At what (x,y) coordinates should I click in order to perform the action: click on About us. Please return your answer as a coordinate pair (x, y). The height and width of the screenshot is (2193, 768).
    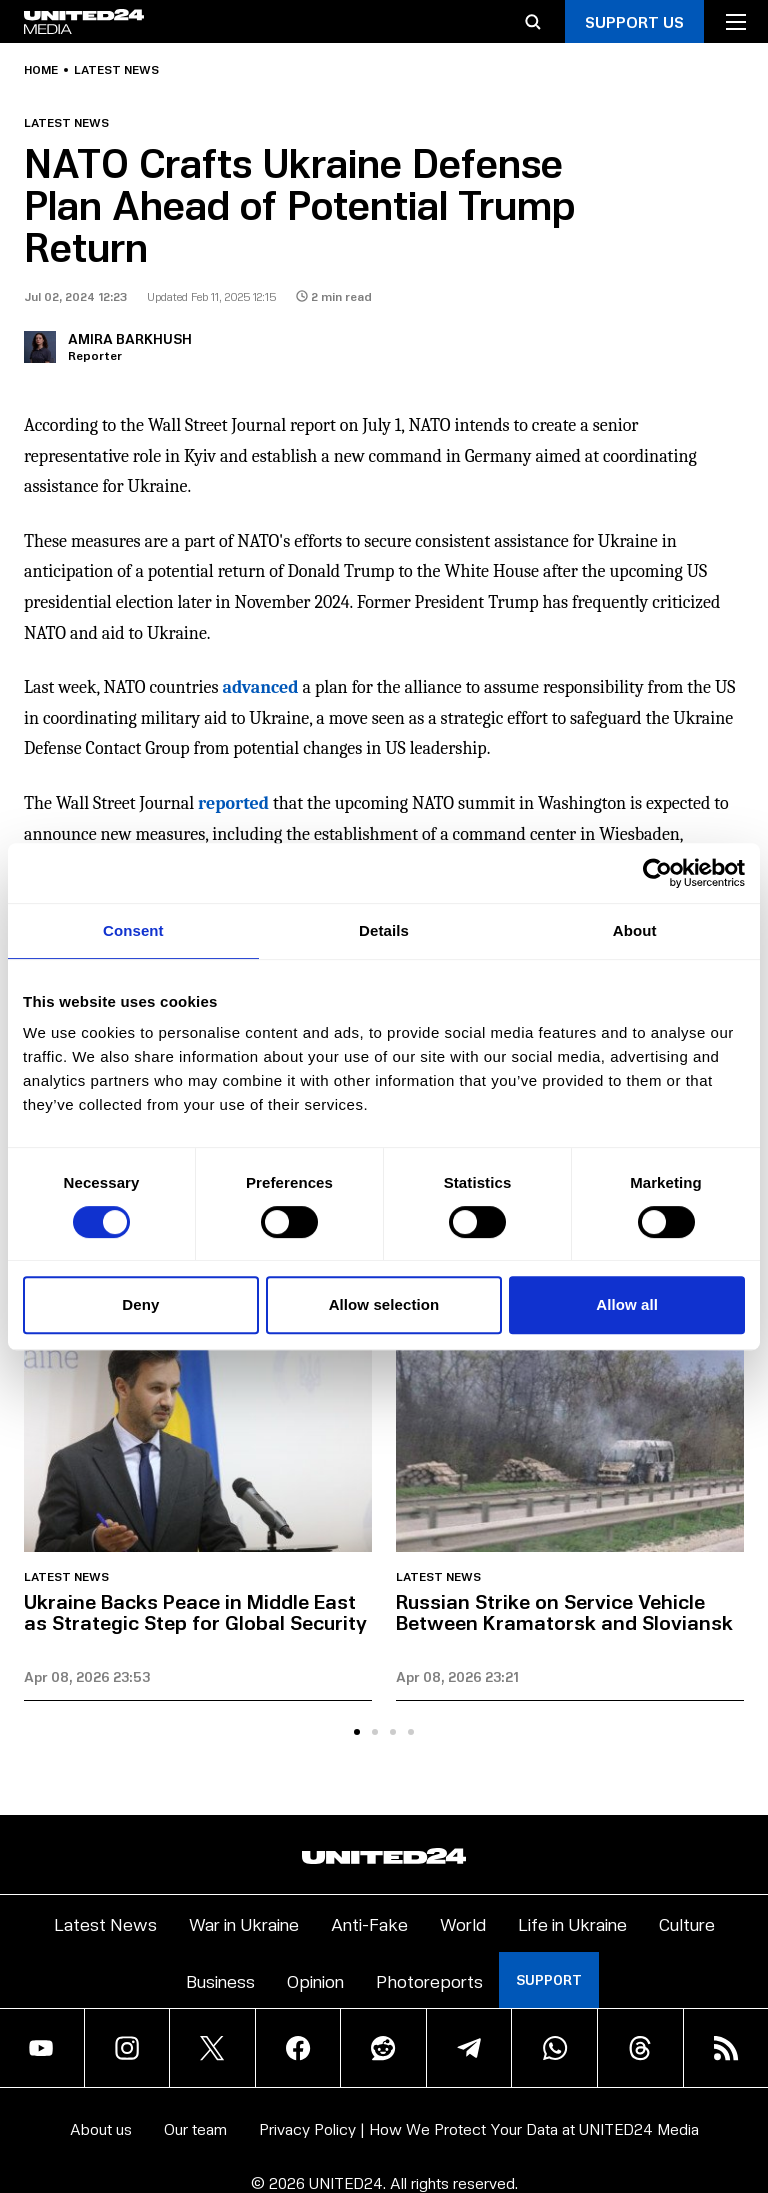
    Looking at the image, I should click on (101, 2128).